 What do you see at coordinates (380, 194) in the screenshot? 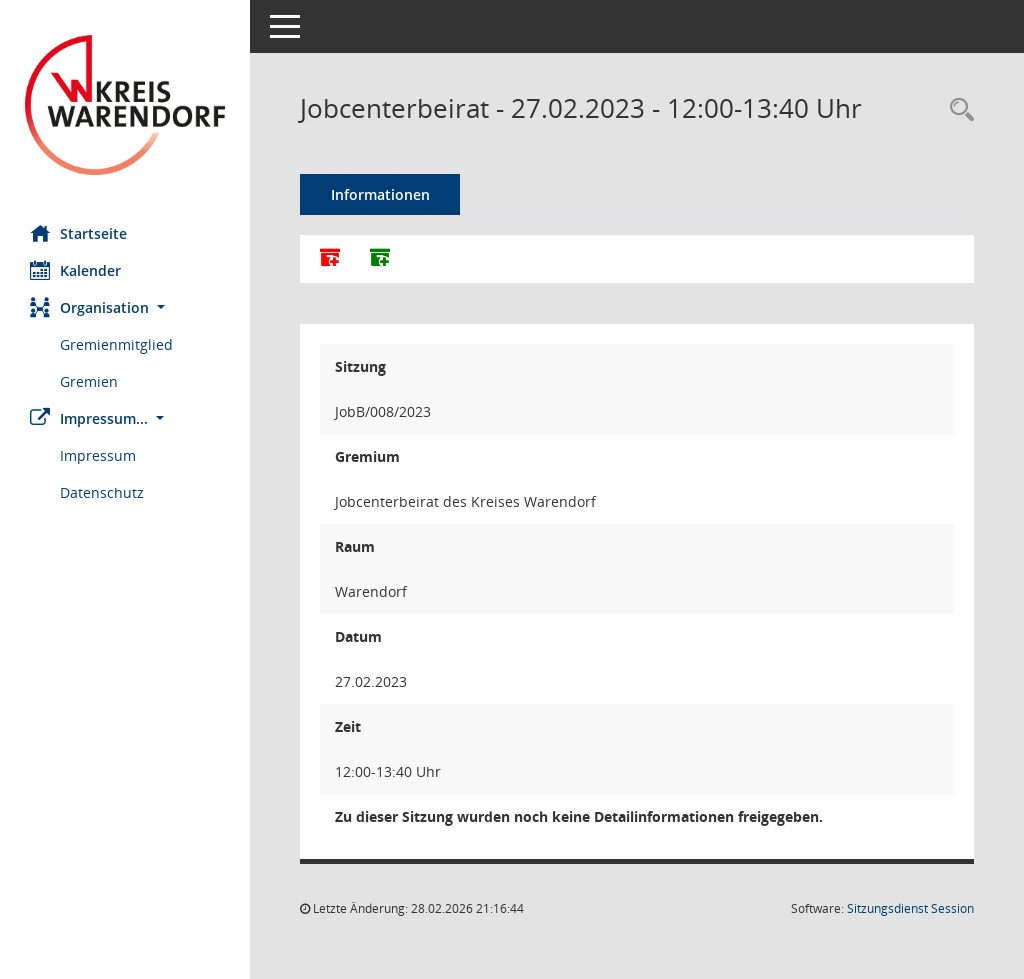
I see `Informationen` at bounding box center [380, 194].